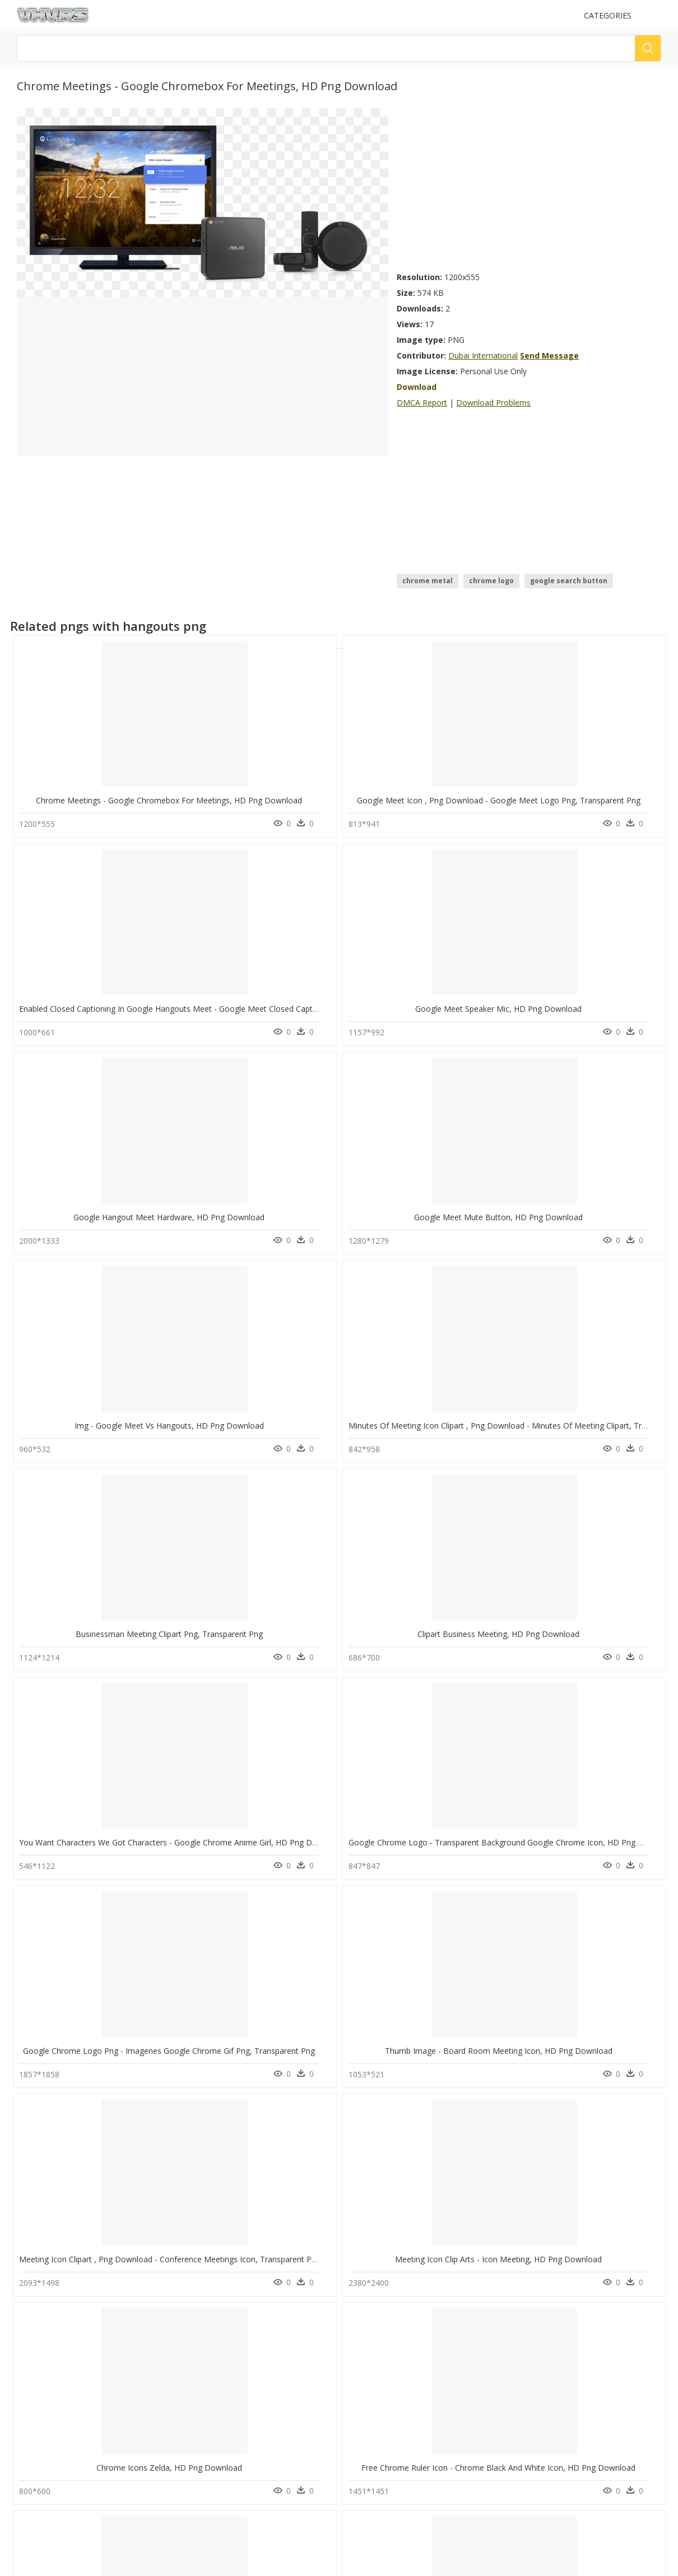 This screenshot has height=2576, width=678. Describe the element at coordinates (454, 2154) in the screenshot. I see `Parental Advisory Png` at that location.